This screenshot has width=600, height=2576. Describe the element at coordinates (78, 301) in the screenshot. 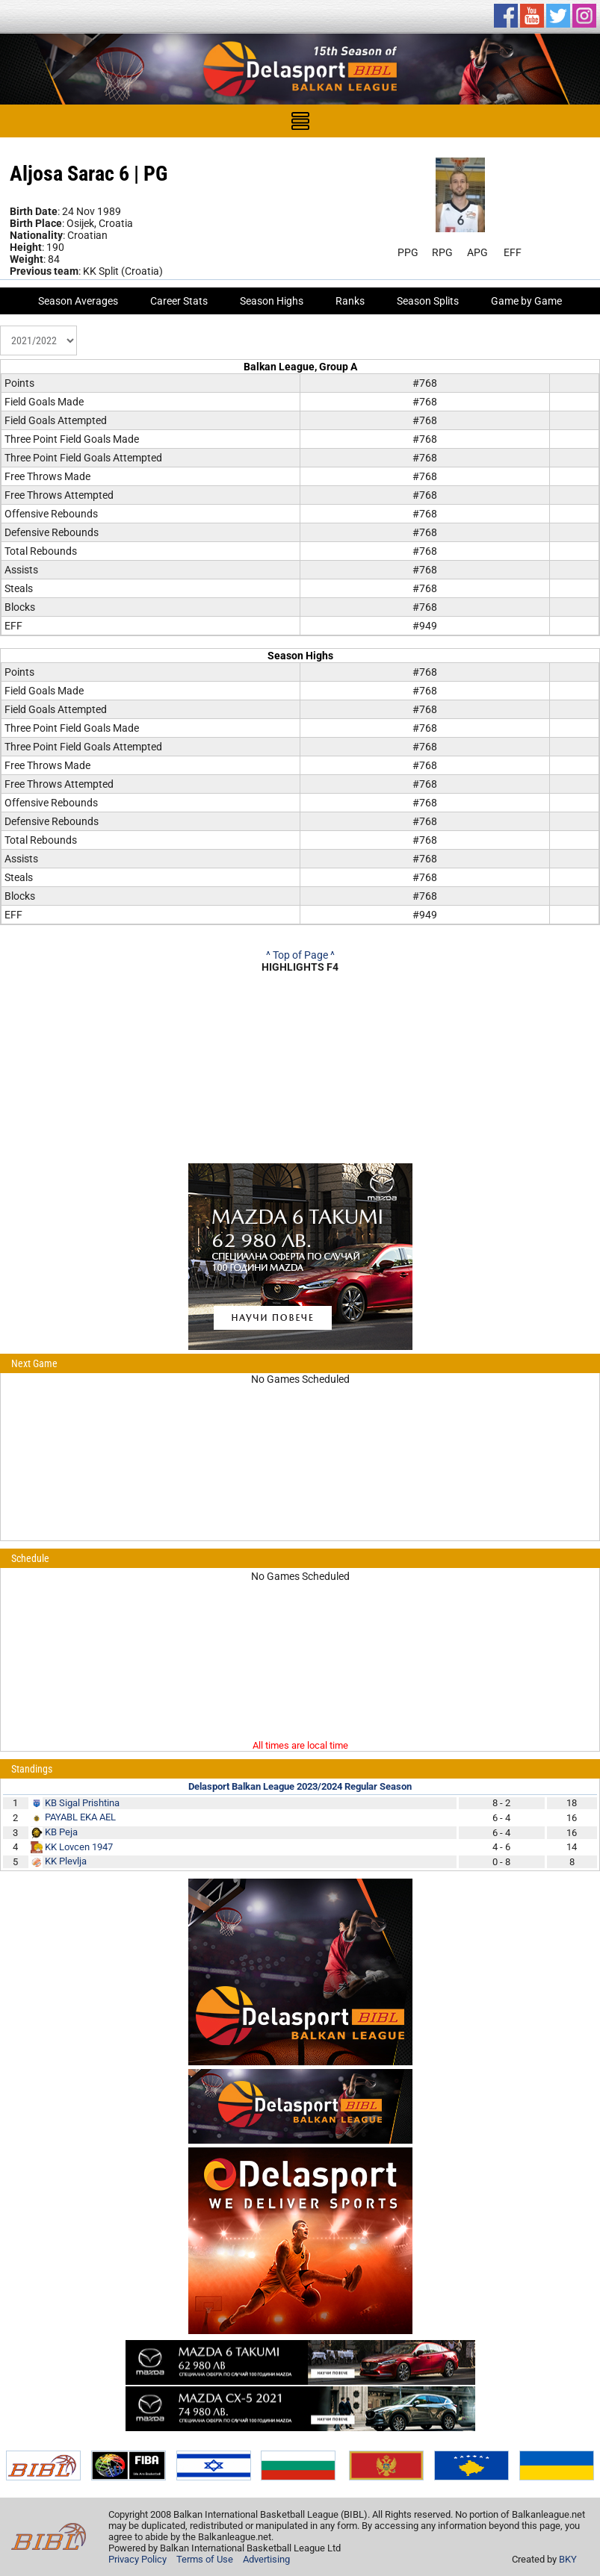

I see `Season Averages` at that location.